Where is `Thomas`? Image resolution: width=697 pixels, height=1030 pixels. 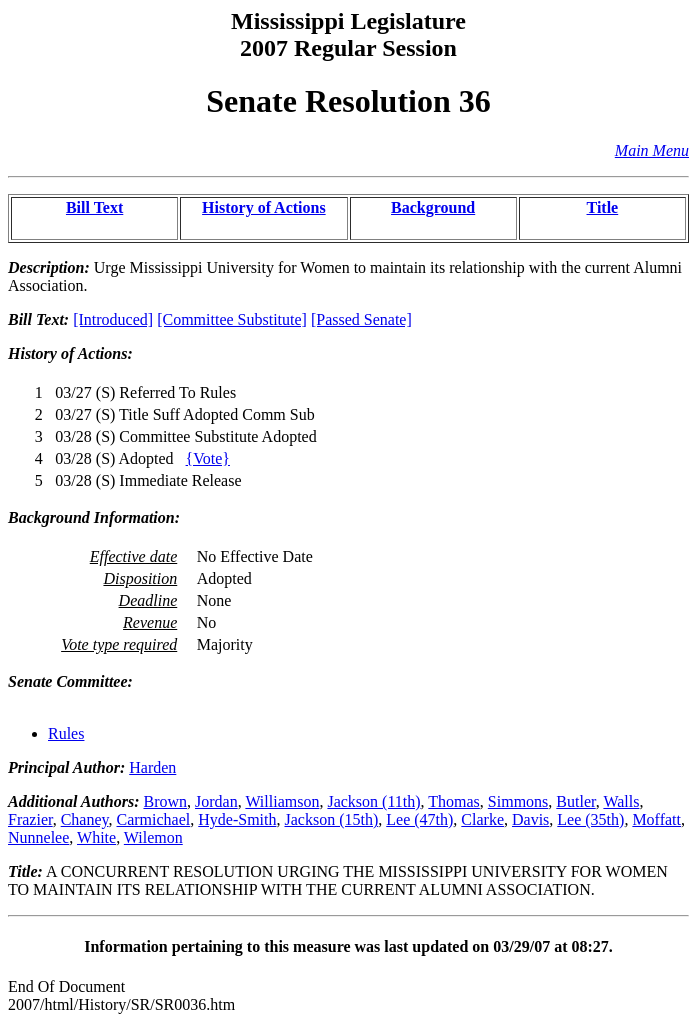 Thomas is located at coordinates (454, 801).